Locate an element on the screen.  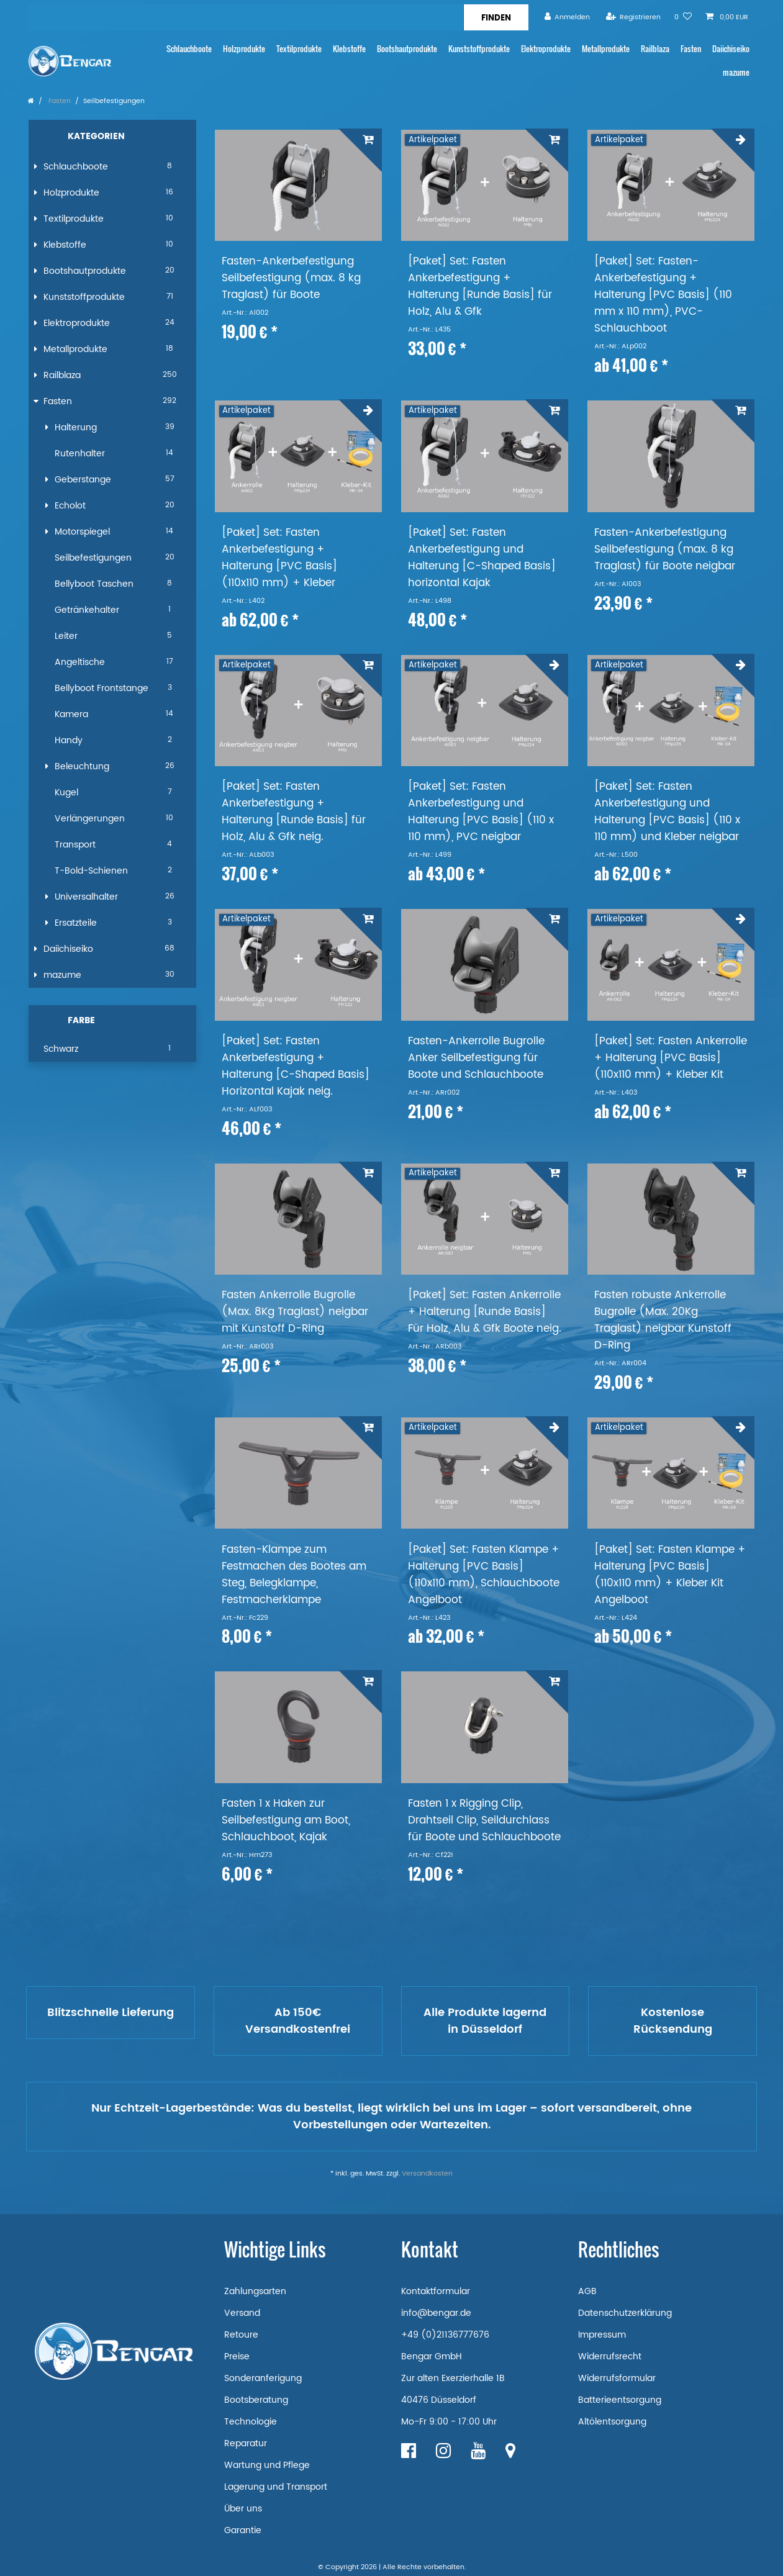
[Paket] Set: Fasten Ankerrolle + Halterung [PVC Basis] (110x110 mm) + Kleber Kit is located at coordinates (670, 1058).